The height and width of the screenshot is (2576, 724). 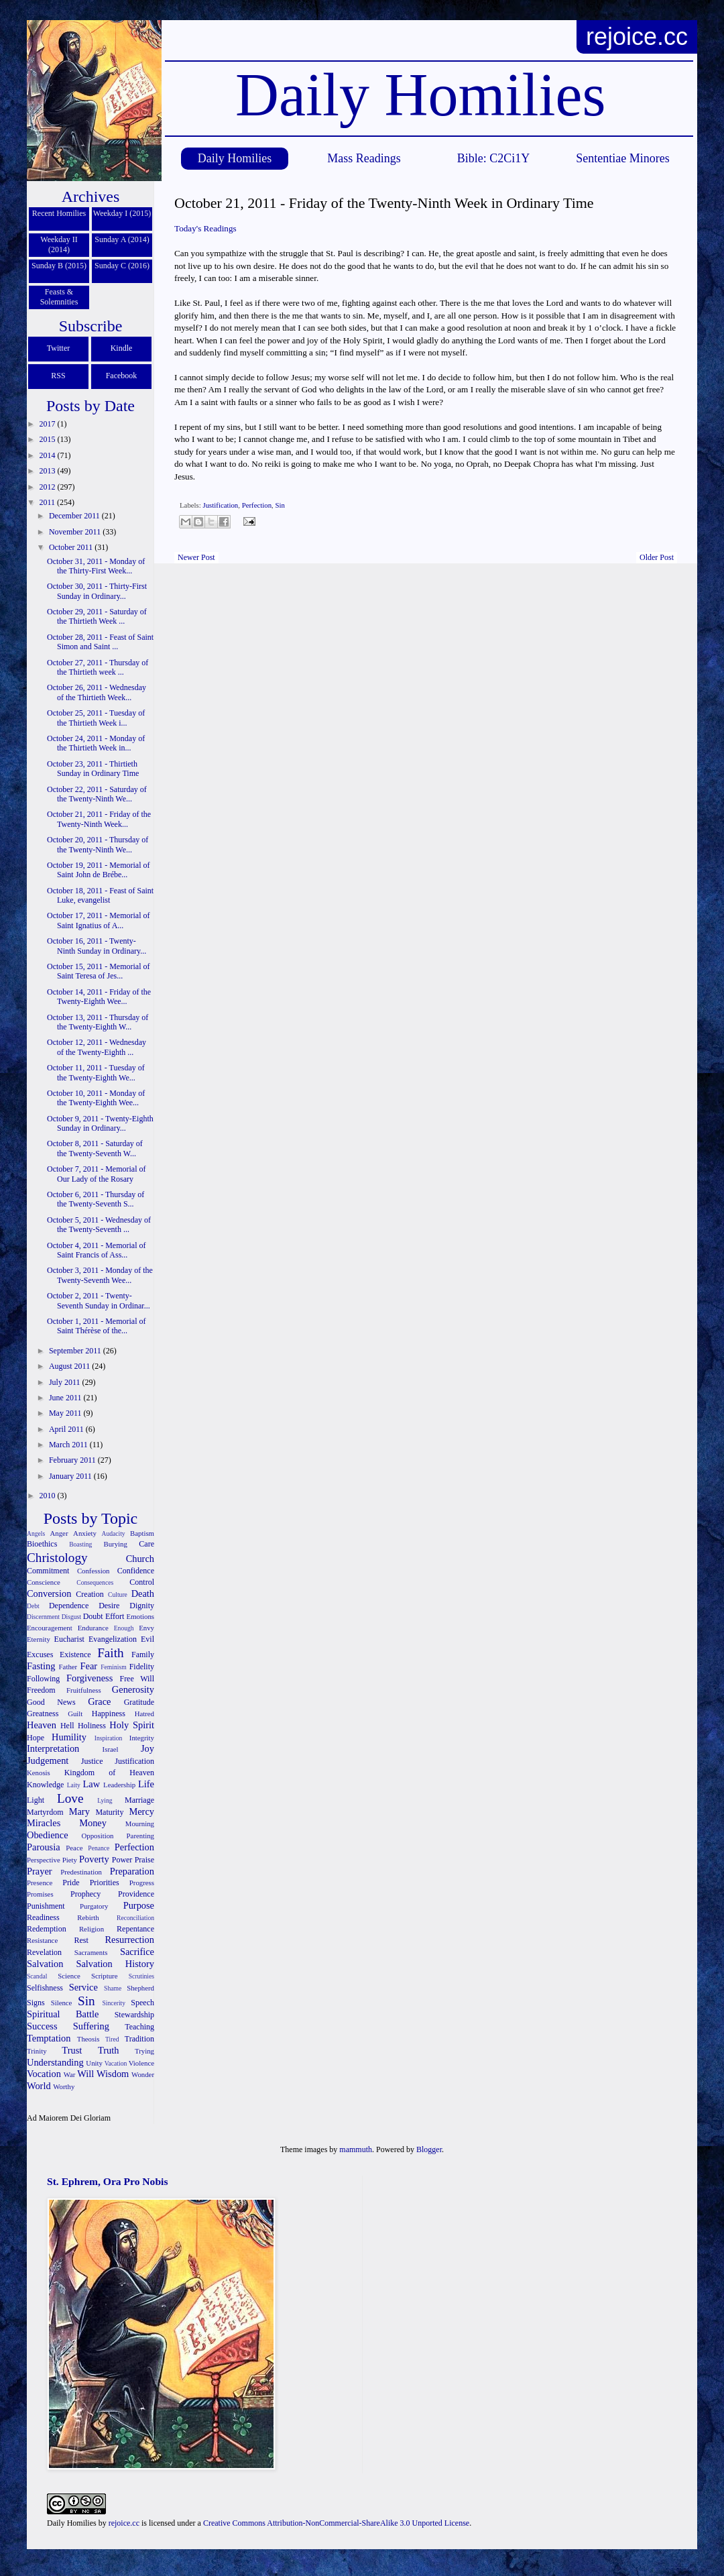 What do you see at coordinates (121, 375) in the screenshot?
I see `Facebook` at bounding box center [121, 375].